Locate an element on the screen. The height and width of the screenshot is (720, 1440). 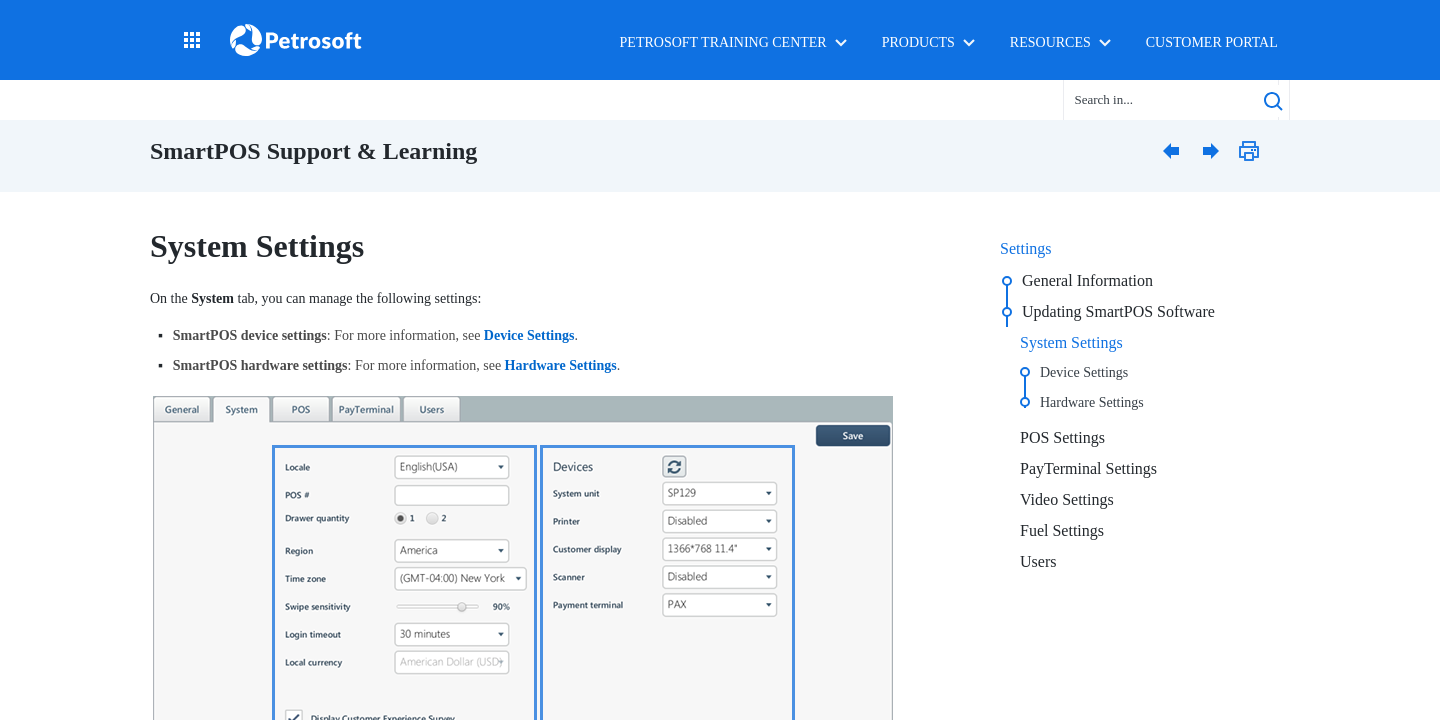
POS Settings is located at coordinates (1062, 437).